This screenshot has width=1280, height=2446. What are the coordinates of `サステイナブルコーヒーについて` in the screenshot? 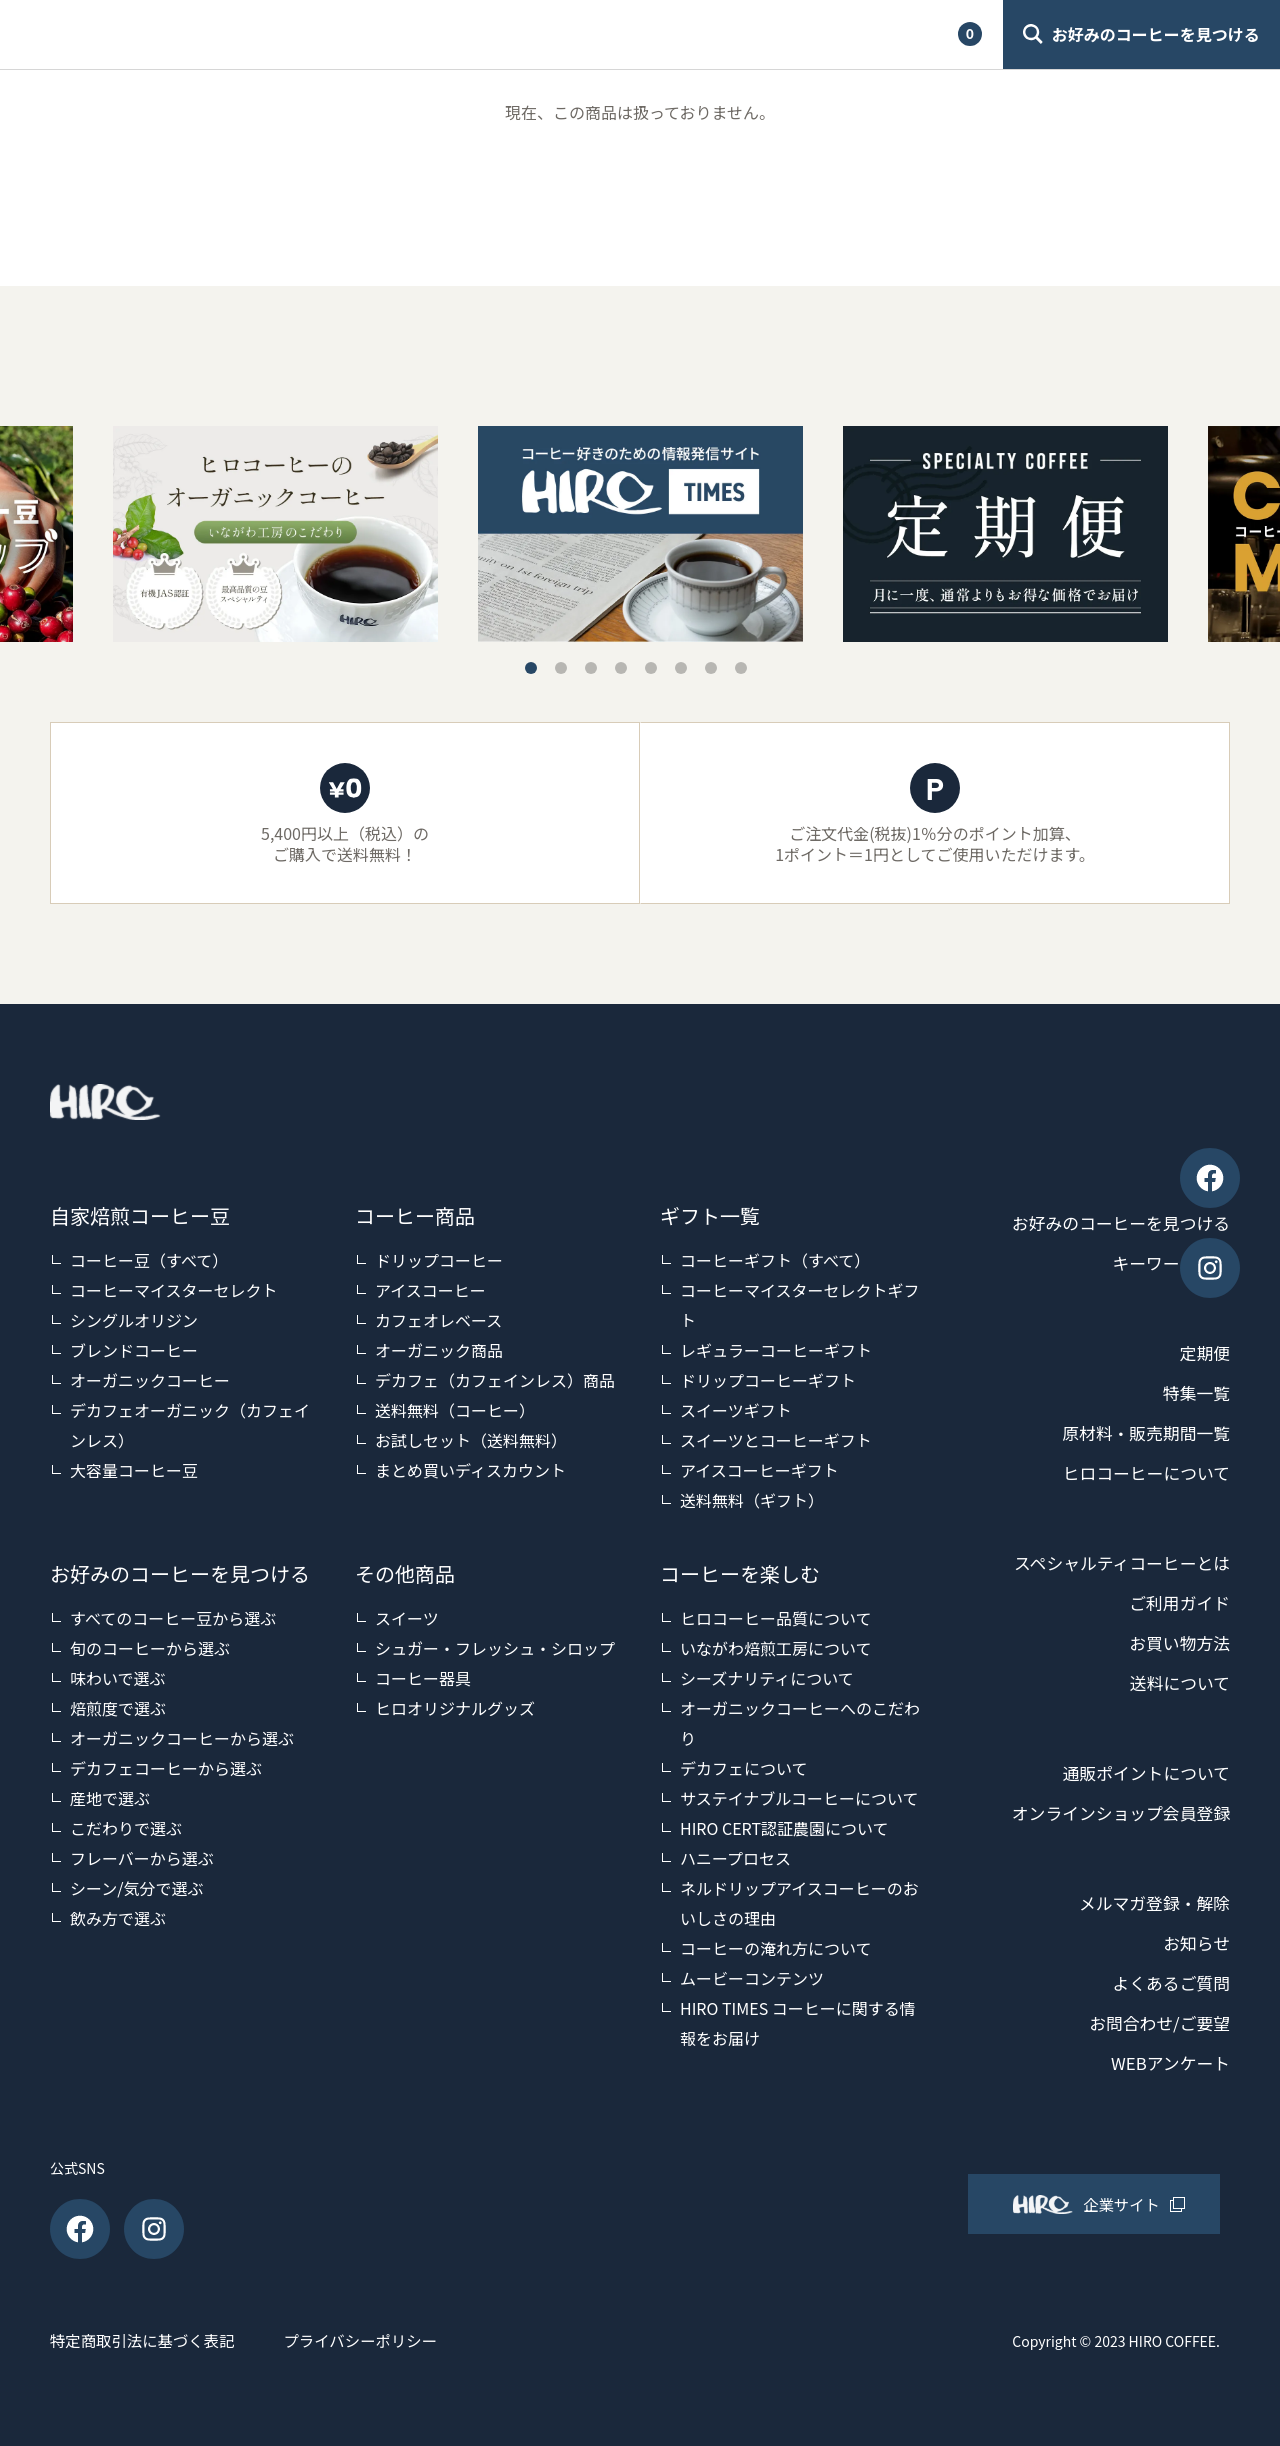 It's located at (799, 1798).